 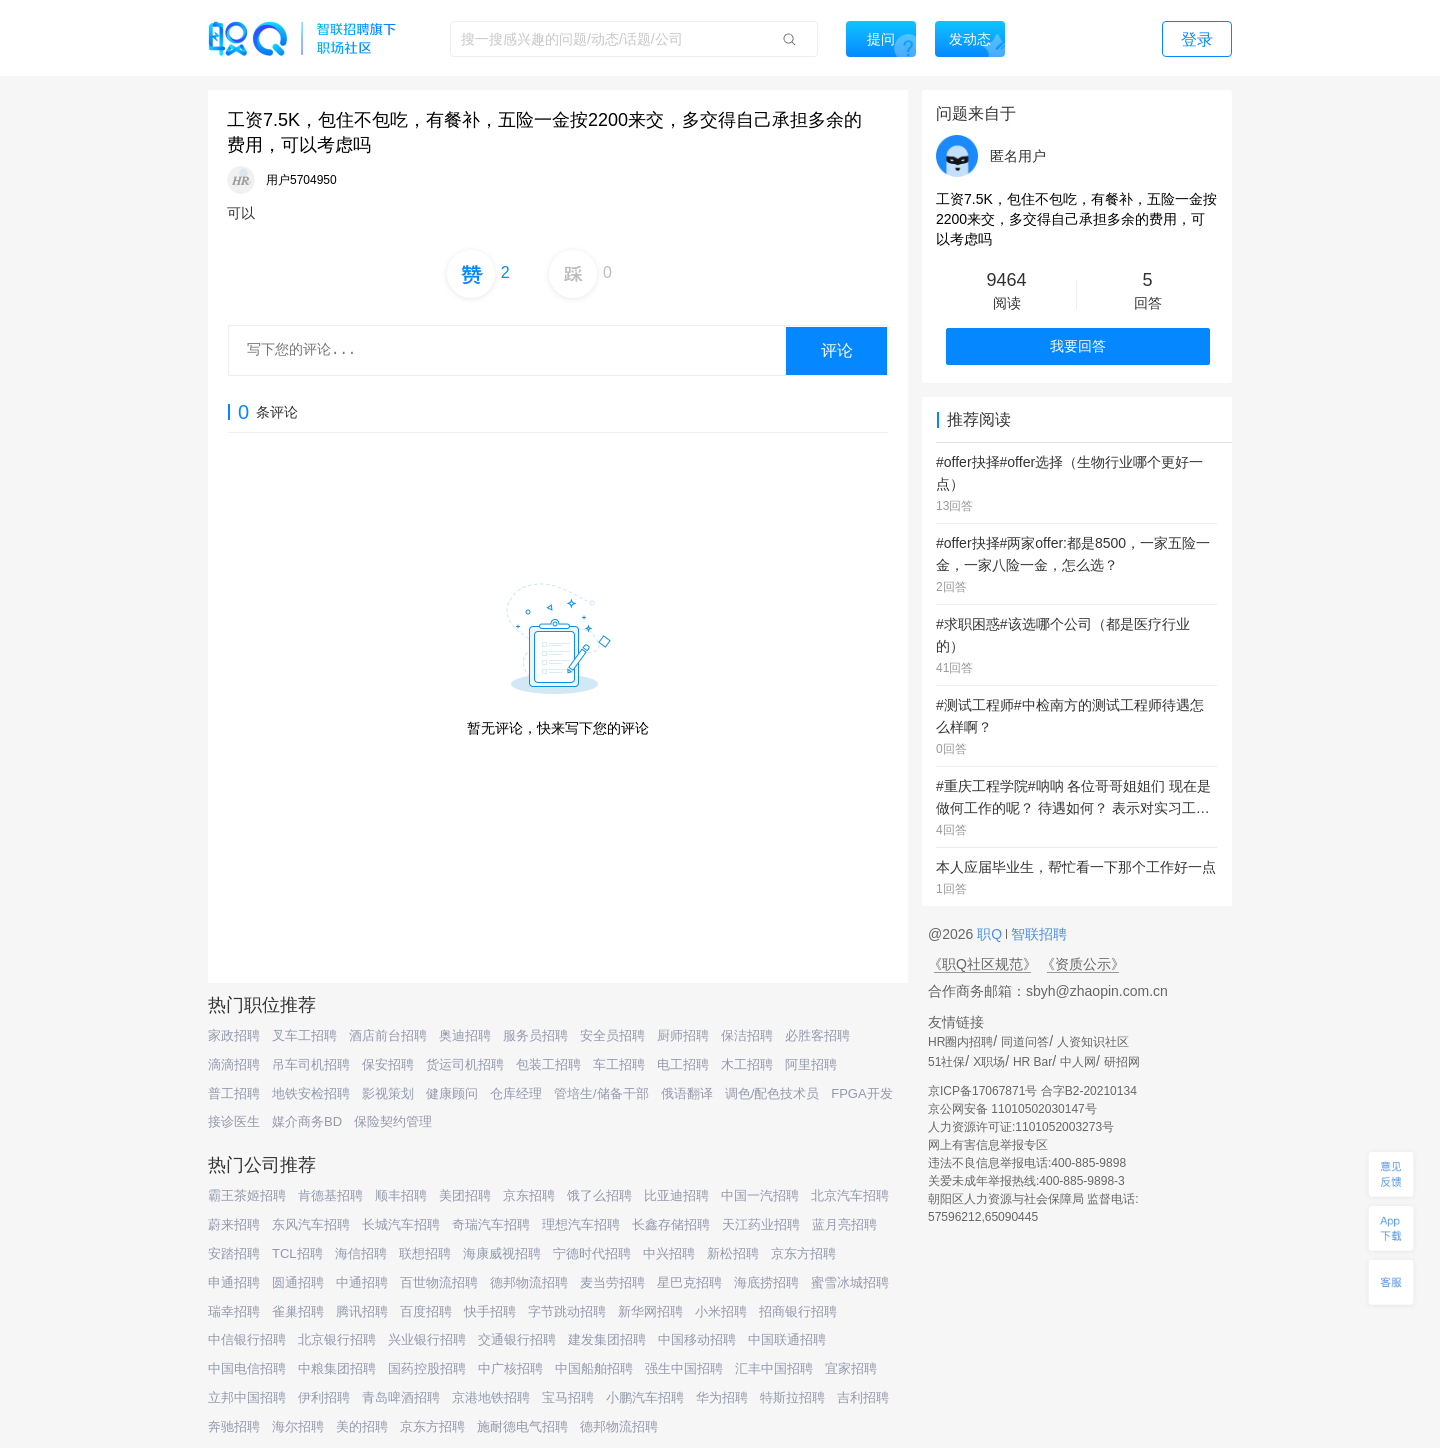 I want to click on 字节跳动招聘, so click(x=567, y=1311).